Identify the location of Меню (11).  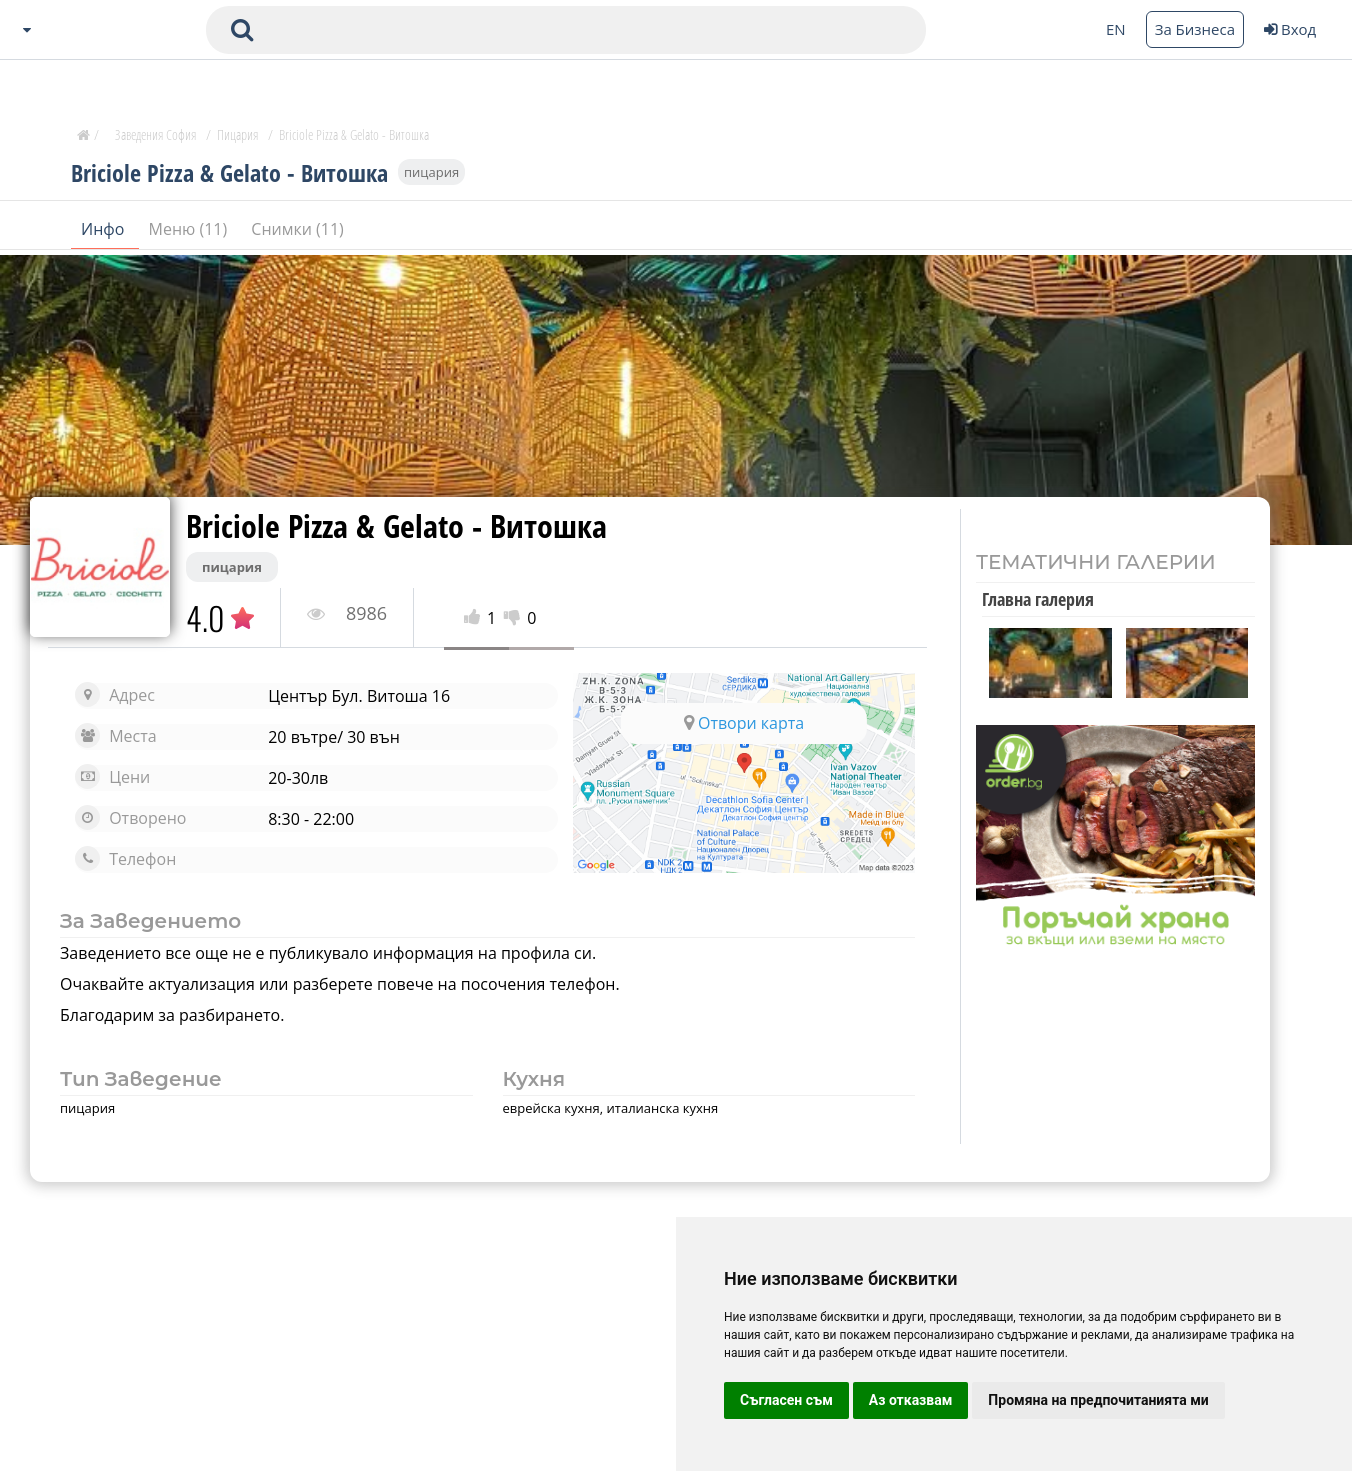
(190, 229).